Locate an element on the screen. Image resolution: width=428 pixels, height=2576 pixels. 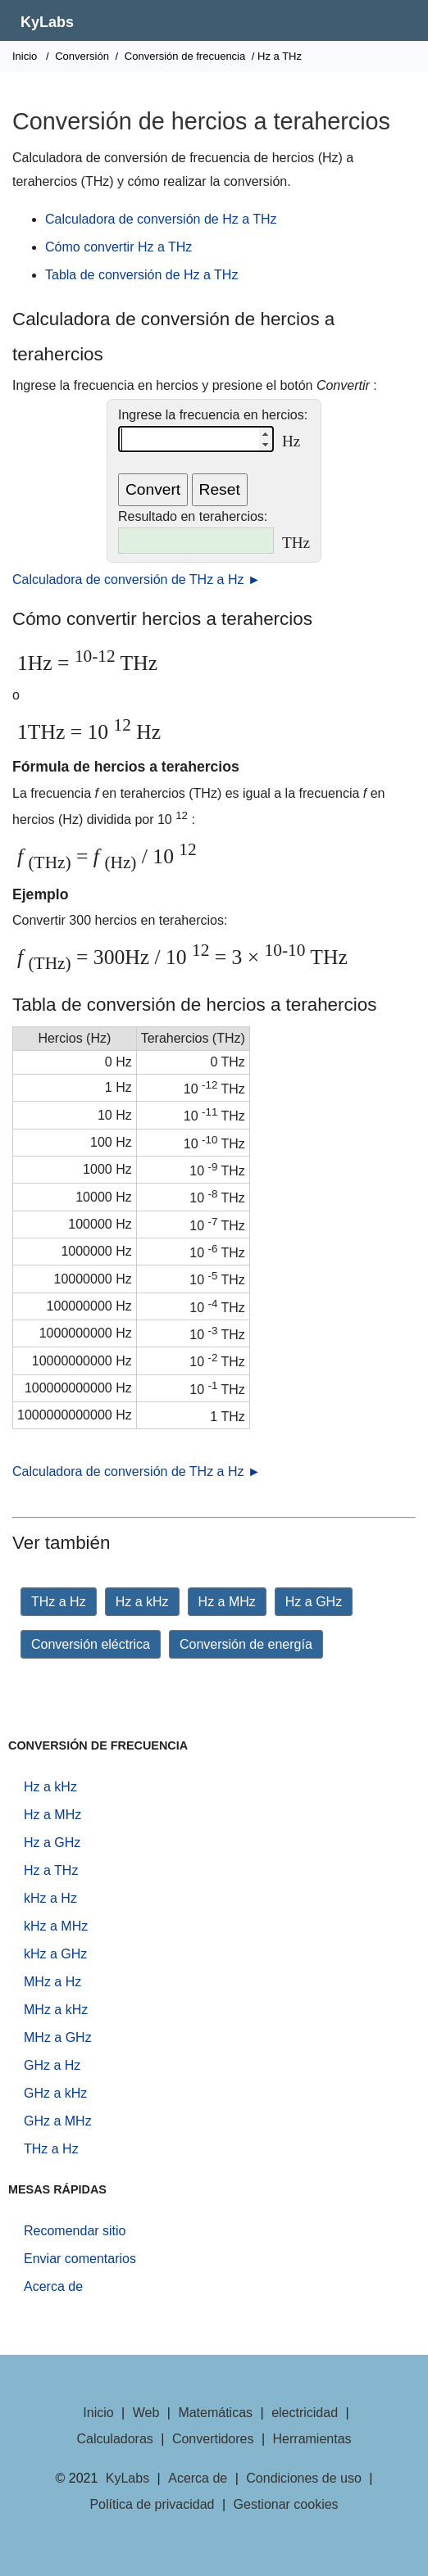
Gestionar cookies is located at coordinates (286, 2504).